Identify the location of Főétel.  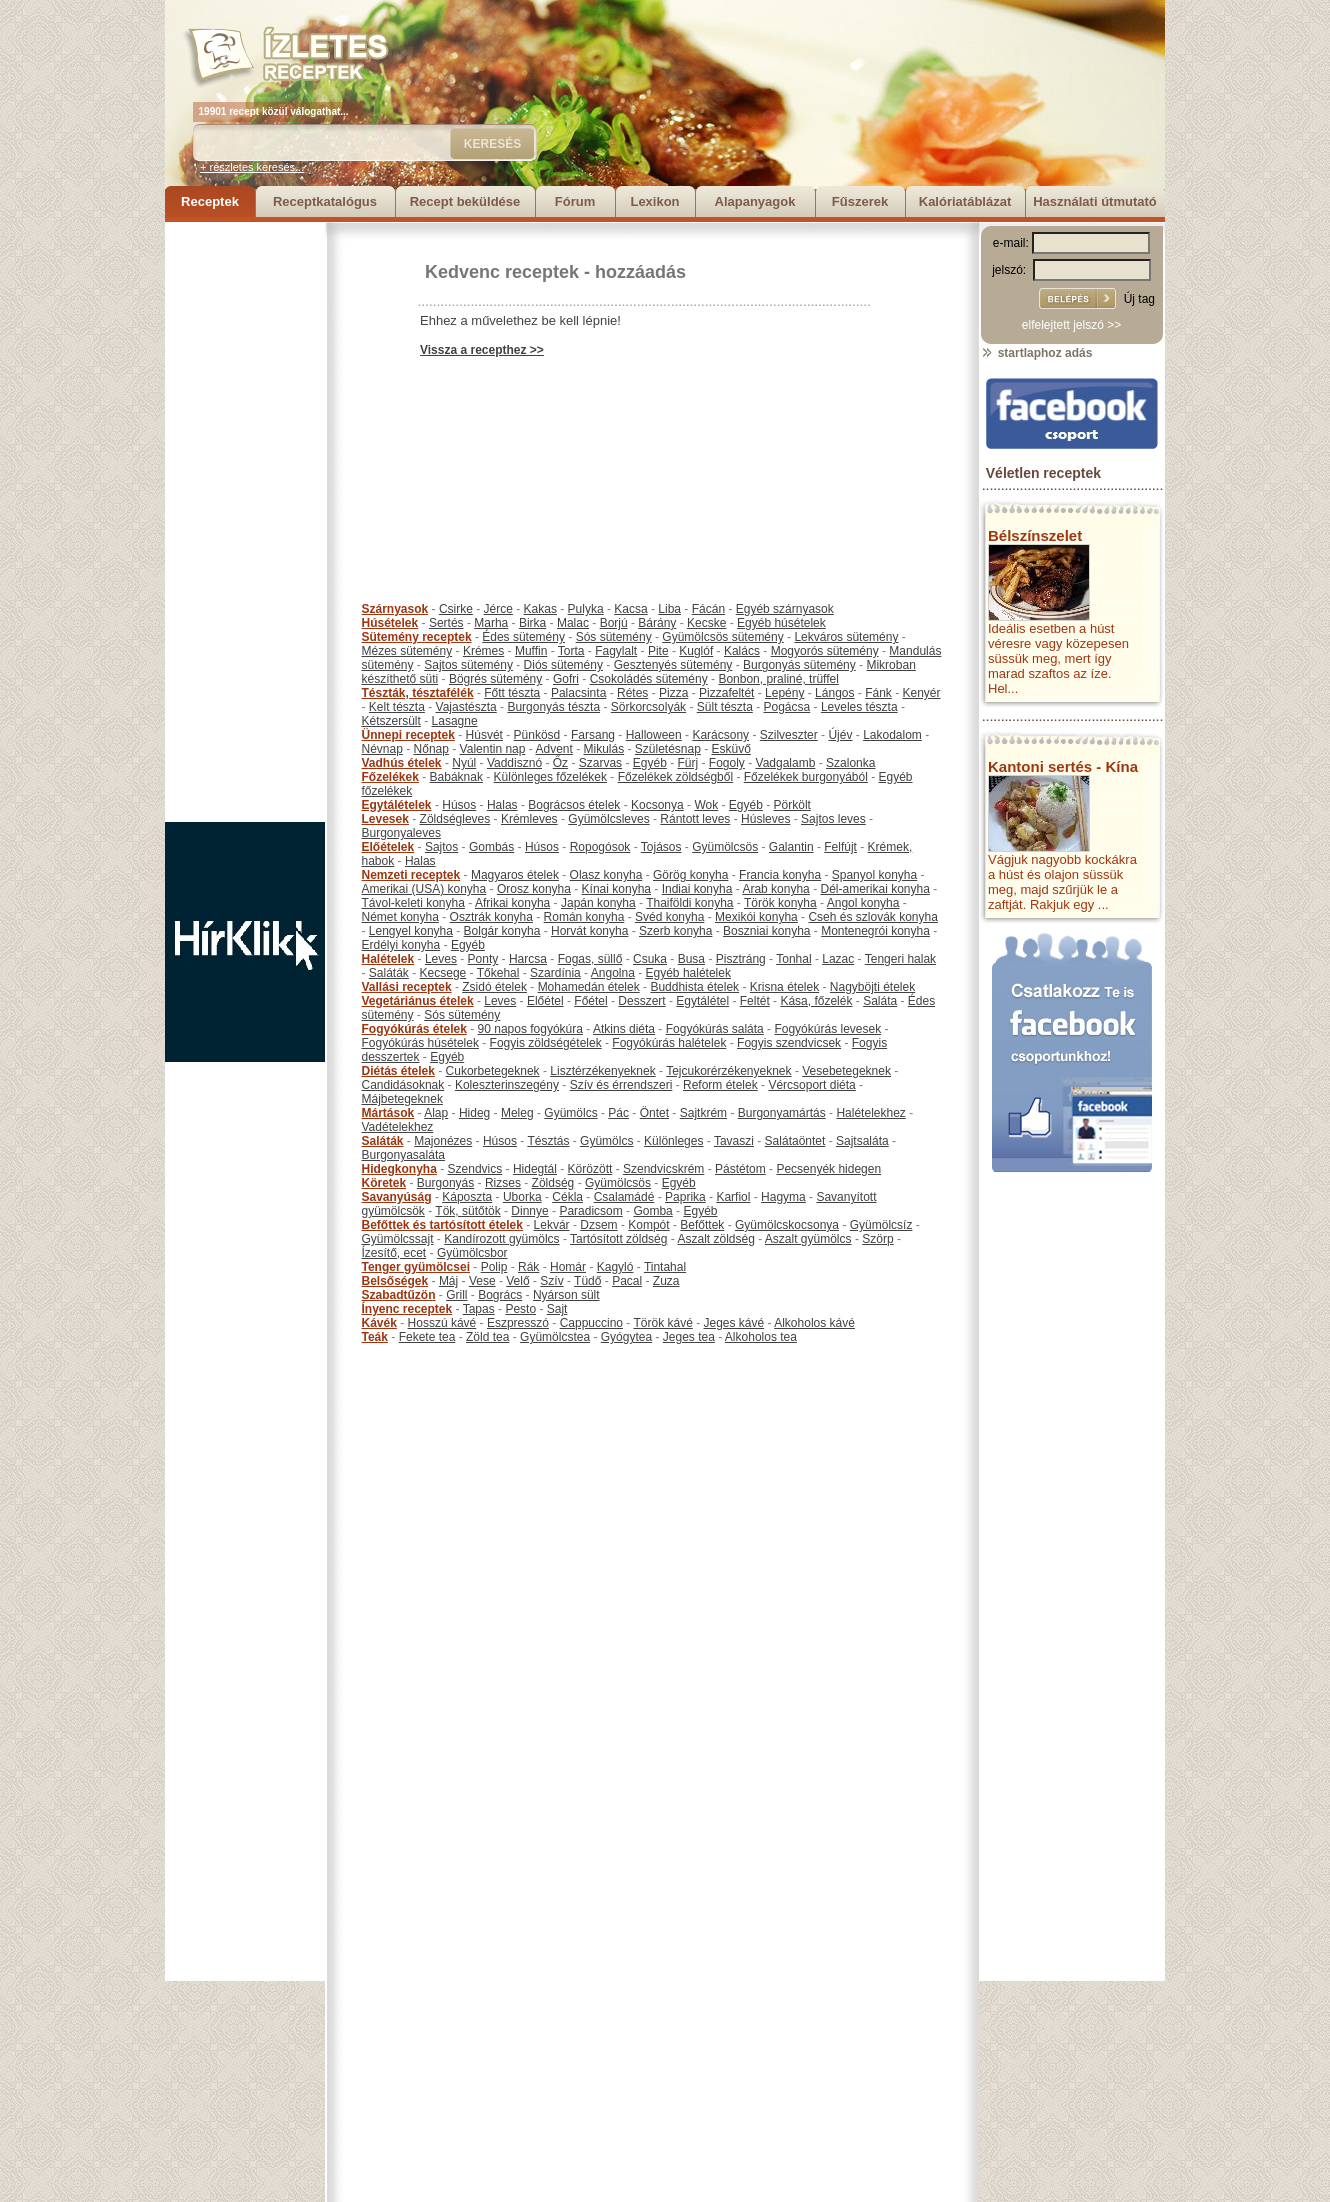
(590, 1001).